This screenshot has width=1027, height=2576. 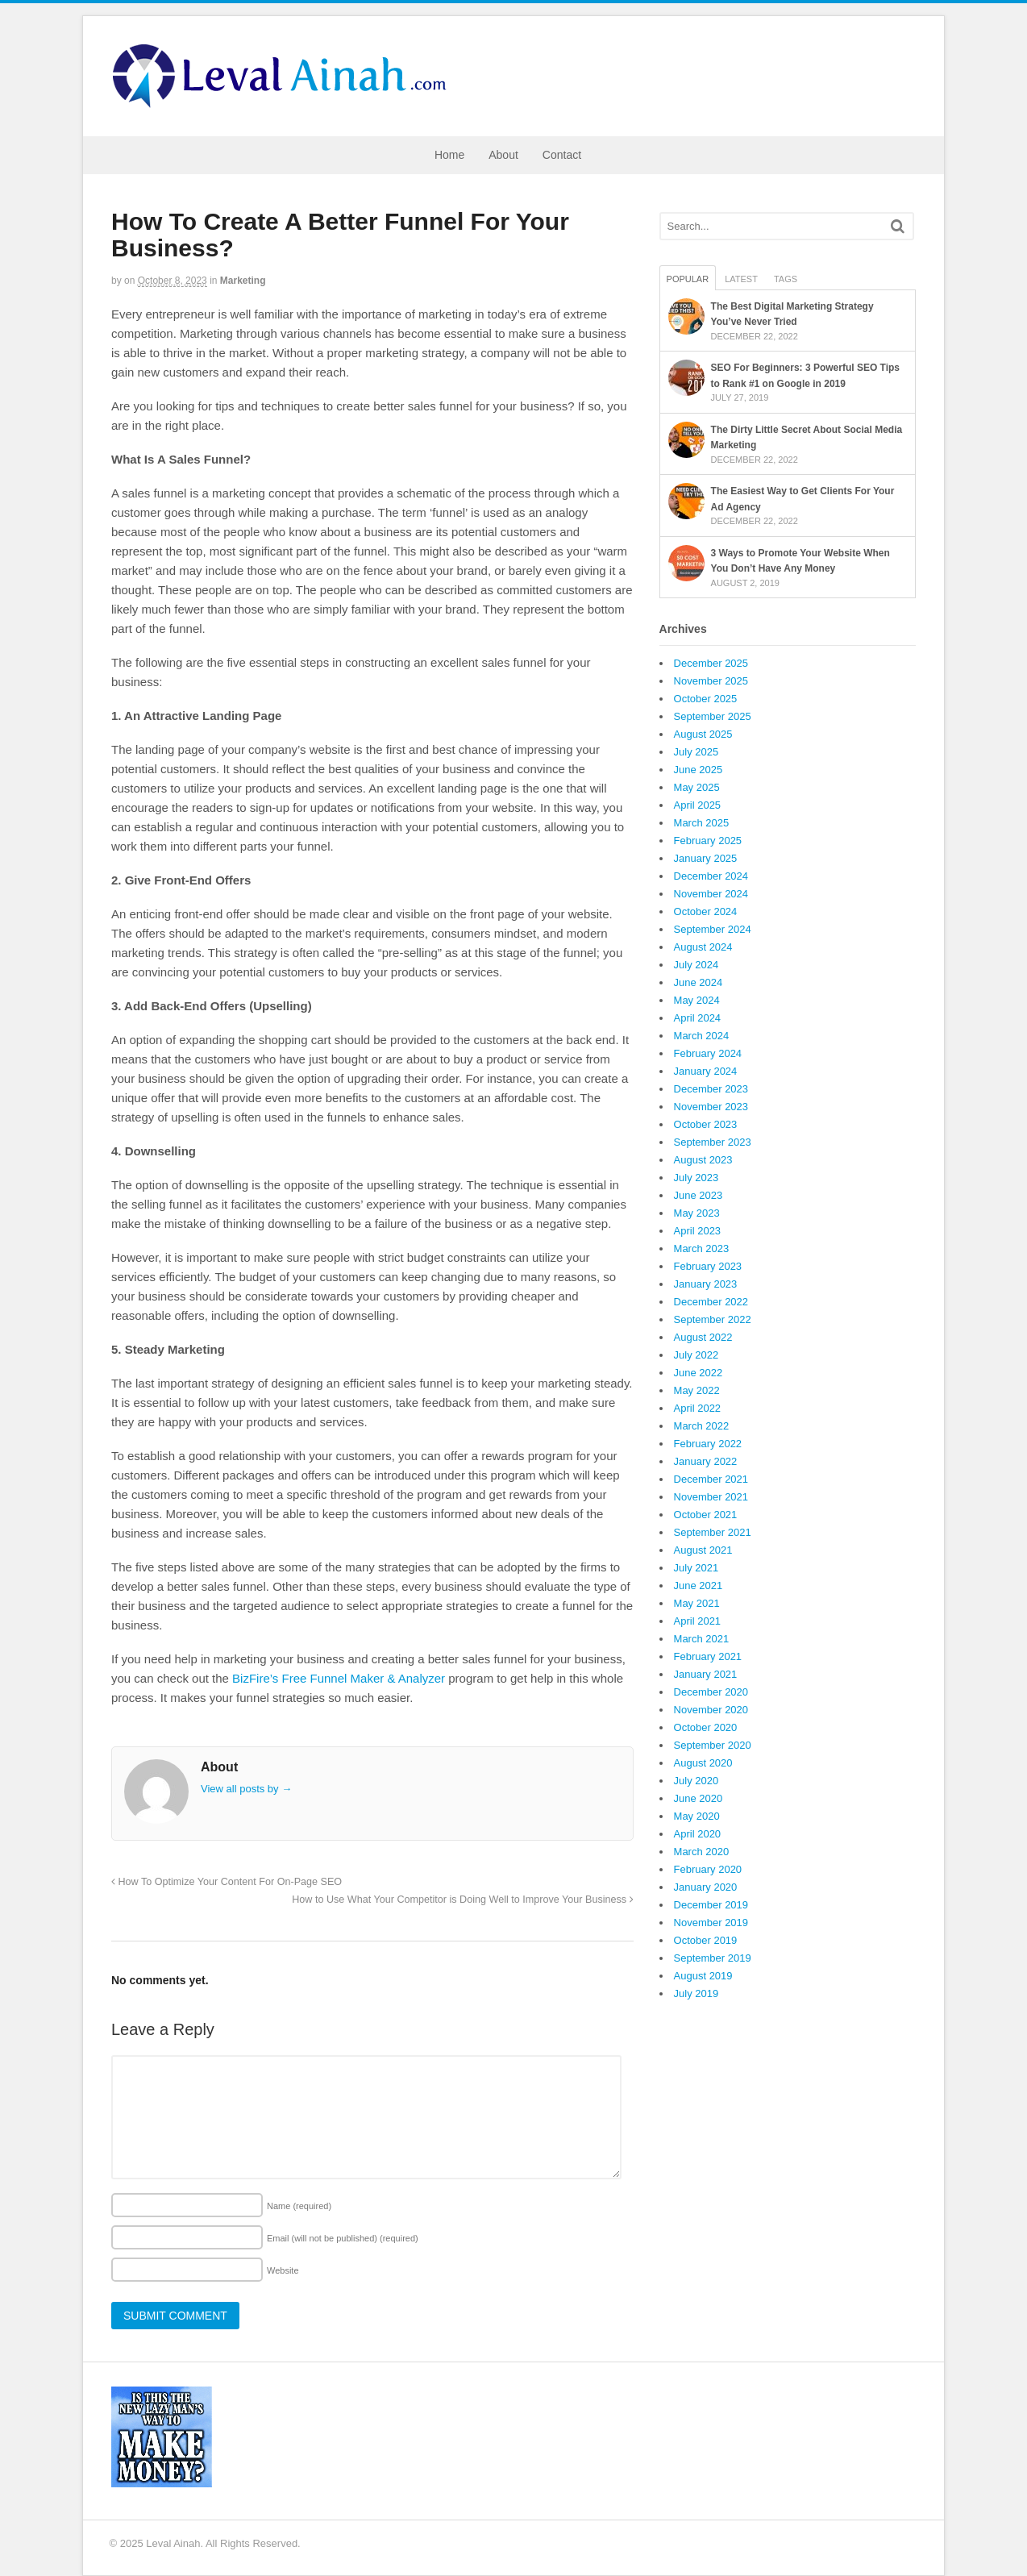 What do you see at coordinates (697, 805) in the screenshot?
I see `April 2025` at bounding box center [697, 805].